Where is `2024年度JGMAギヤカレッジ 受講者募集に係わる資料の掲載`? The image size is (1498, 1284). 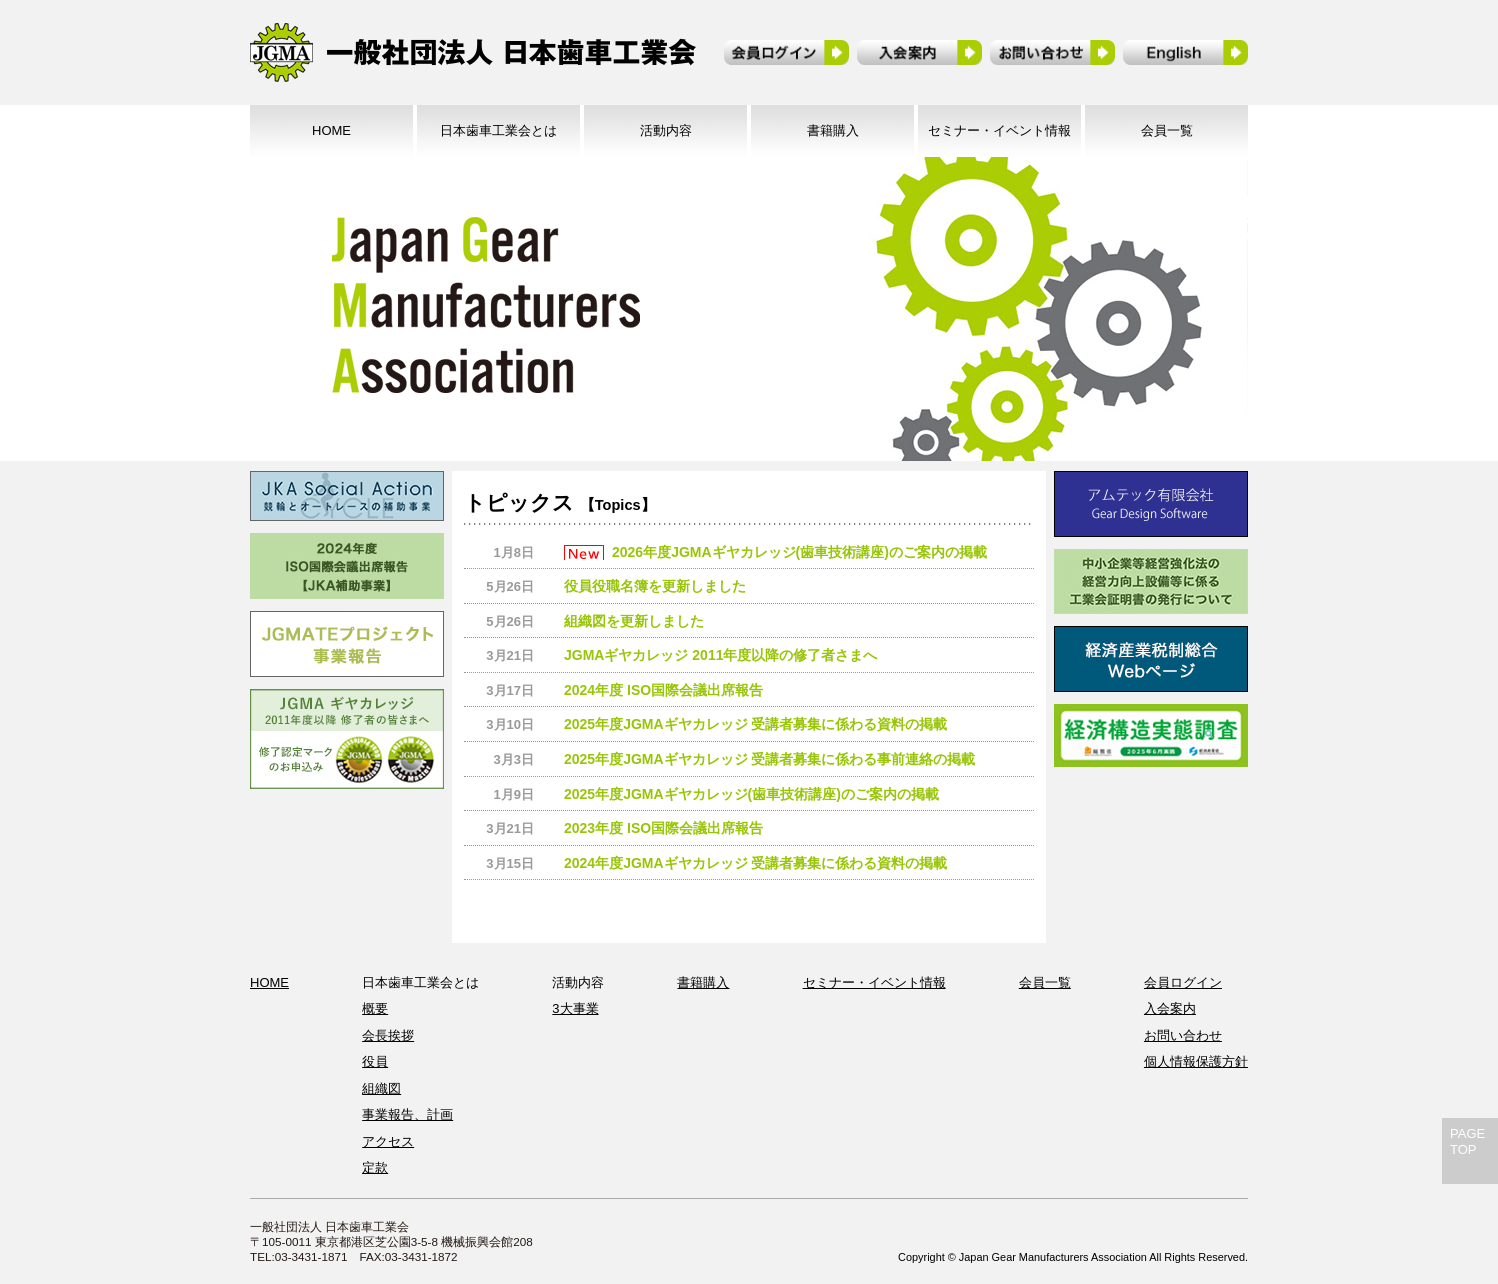
2024年度JGMAギヤカレッジ 受講者募集に係わる資料の掲載 is located at coordinates (755, 863).